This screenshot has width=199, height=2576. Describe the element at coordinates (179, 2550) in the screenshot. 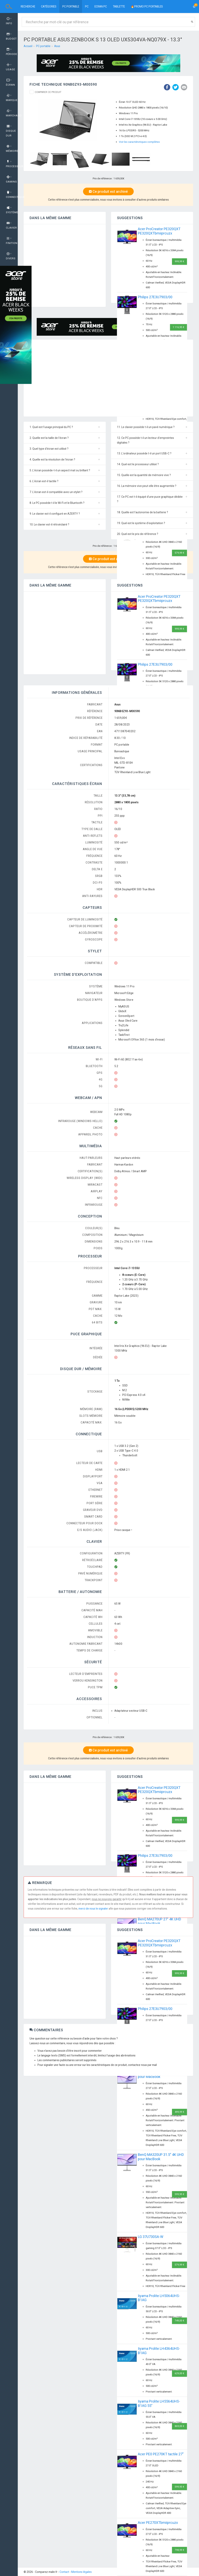

I see `798,99 €` at that location.